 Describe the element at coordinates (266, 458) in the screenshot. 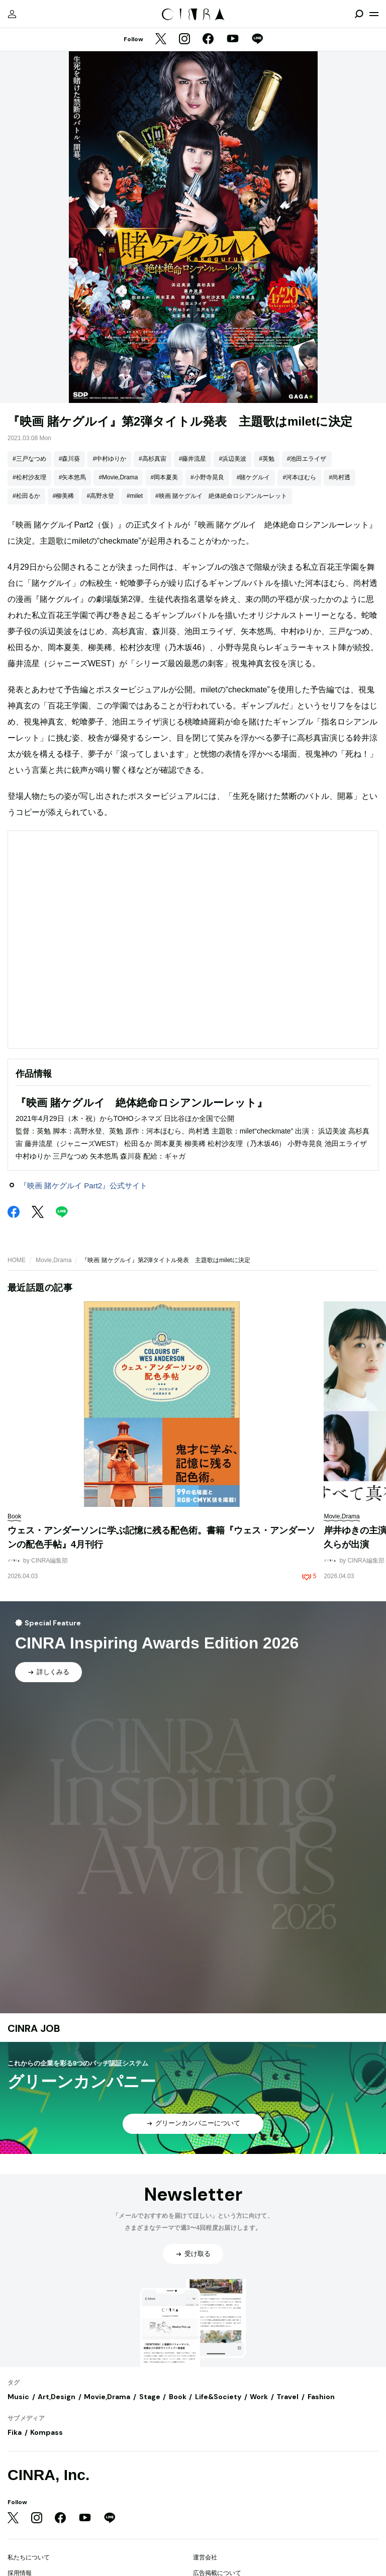

I see `#英勉` at that location.